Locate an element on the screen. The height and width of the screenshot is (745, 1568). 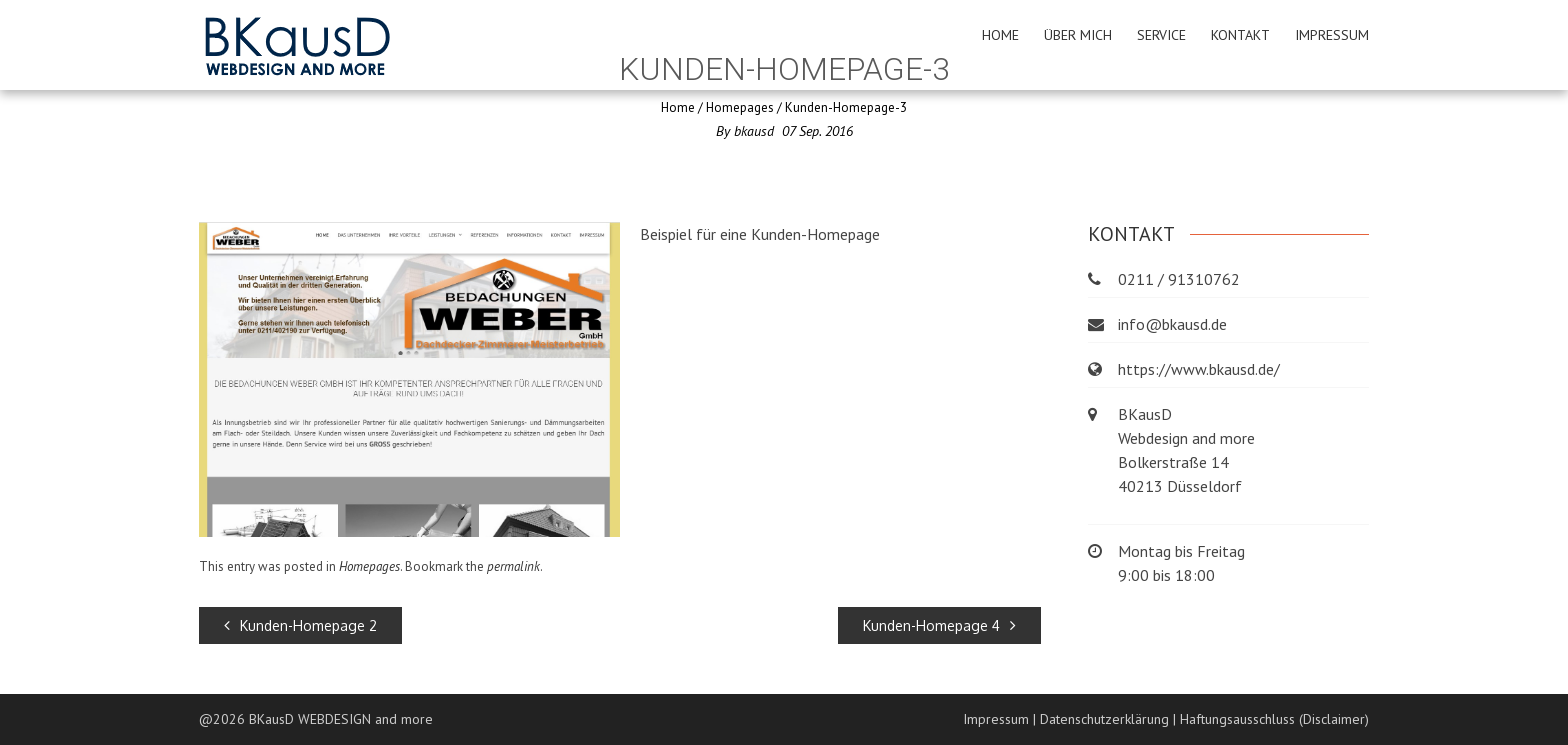
Datenschutzerklärung is located at coordinates (1104, 719).